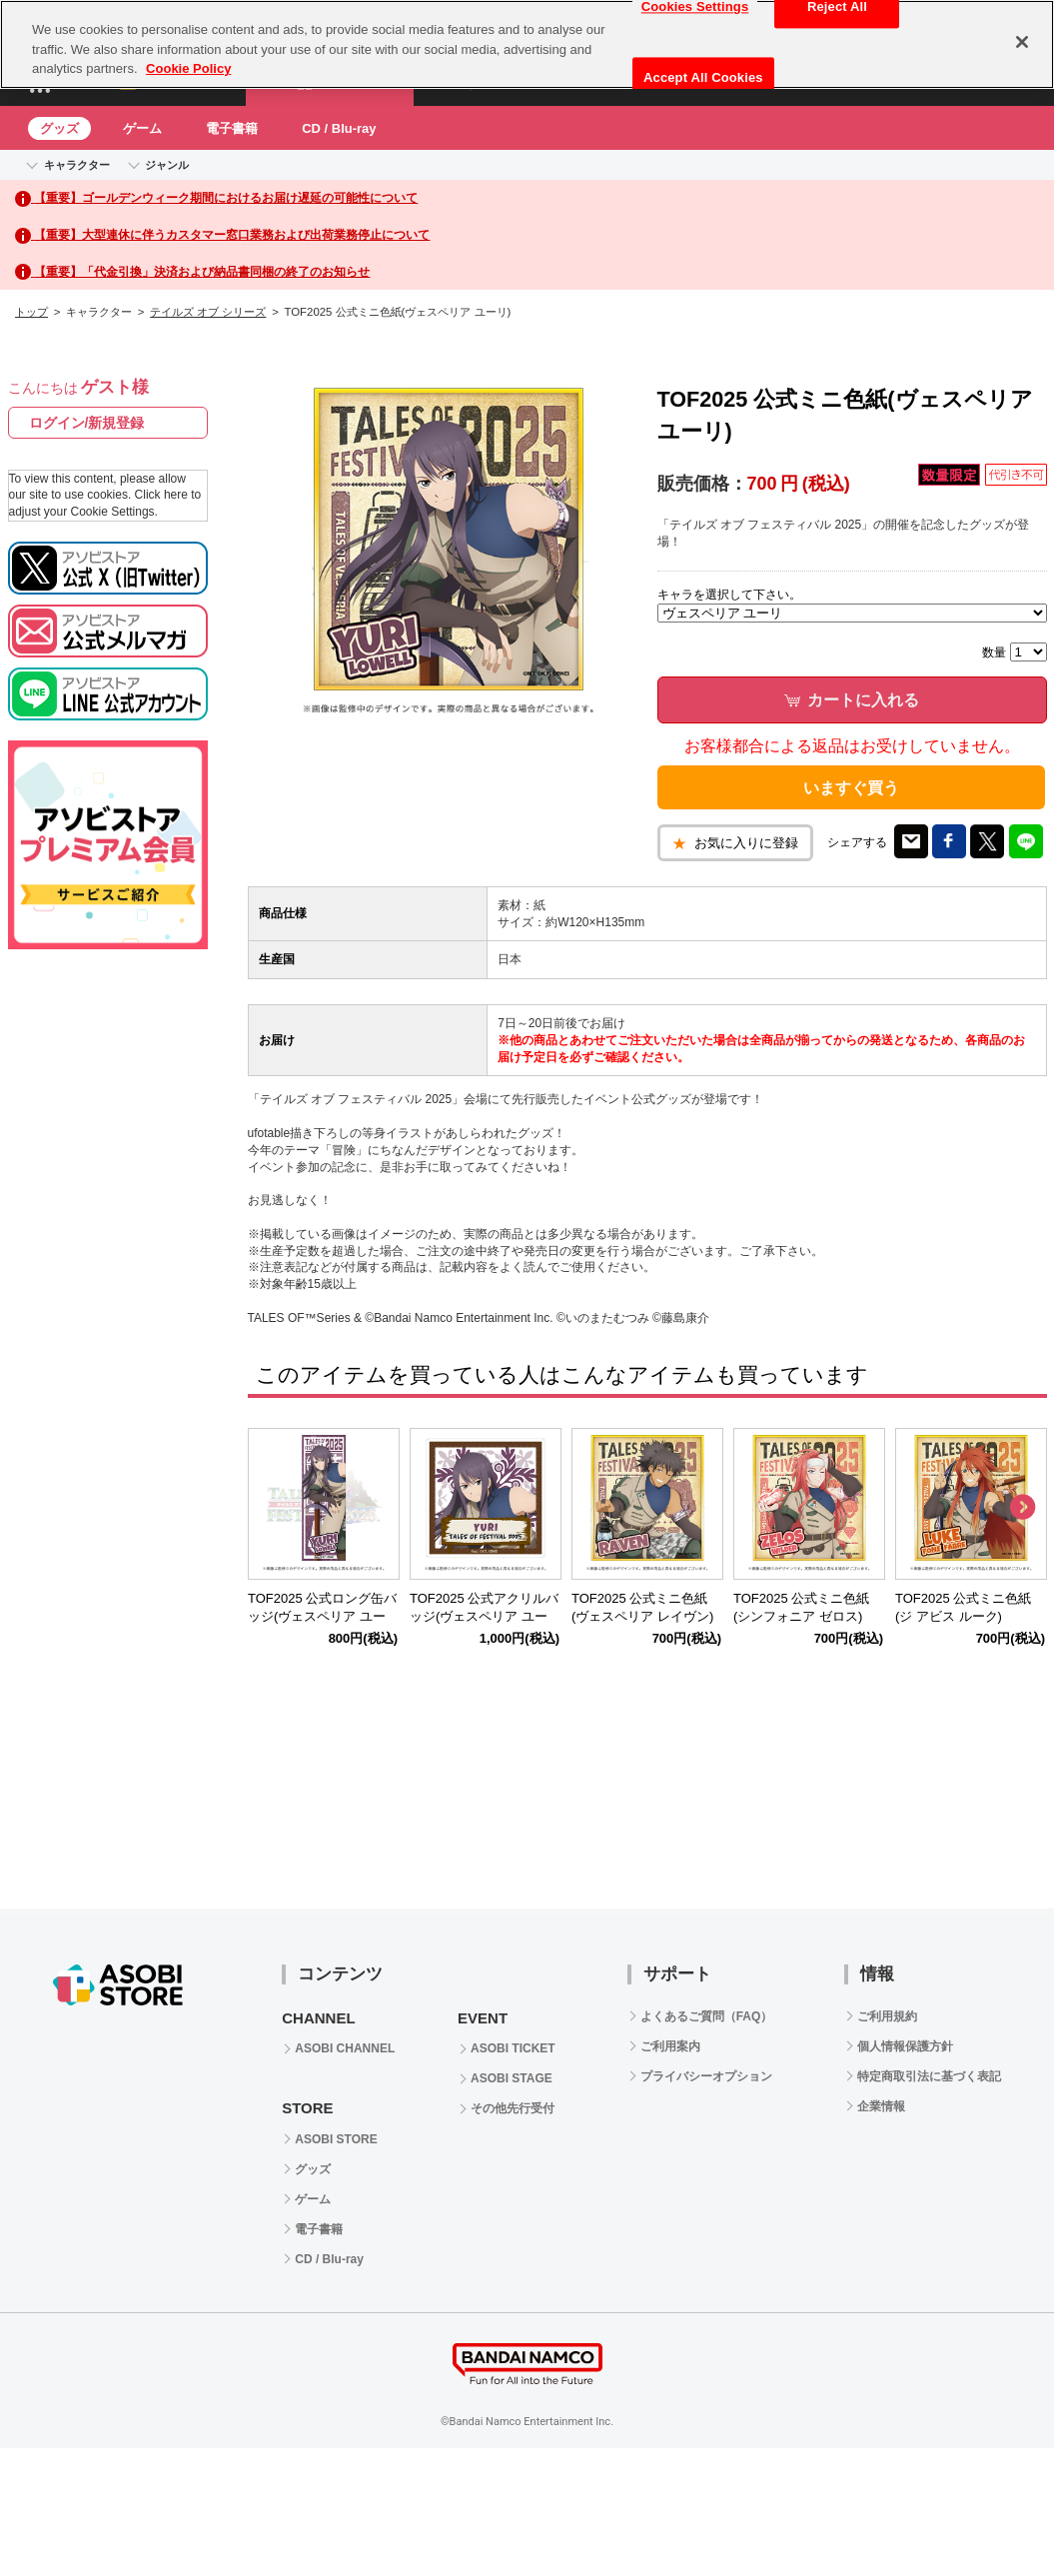 The width and height of the screenshot is (1054, 2576). Describe the element at coordinates (703, 77) in the screenshot. I see `Accept All Cookies` at that location.